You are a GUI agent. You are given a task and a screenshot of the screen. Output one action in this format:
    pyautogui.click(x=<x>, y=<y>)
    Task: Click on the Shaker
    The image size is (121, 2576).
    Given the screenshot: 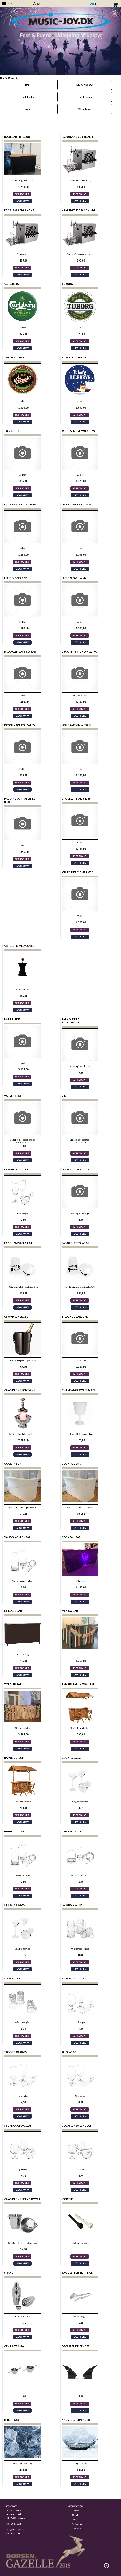 What is the action you would take?
    pyautogui.click(x=9, y=2272)
    